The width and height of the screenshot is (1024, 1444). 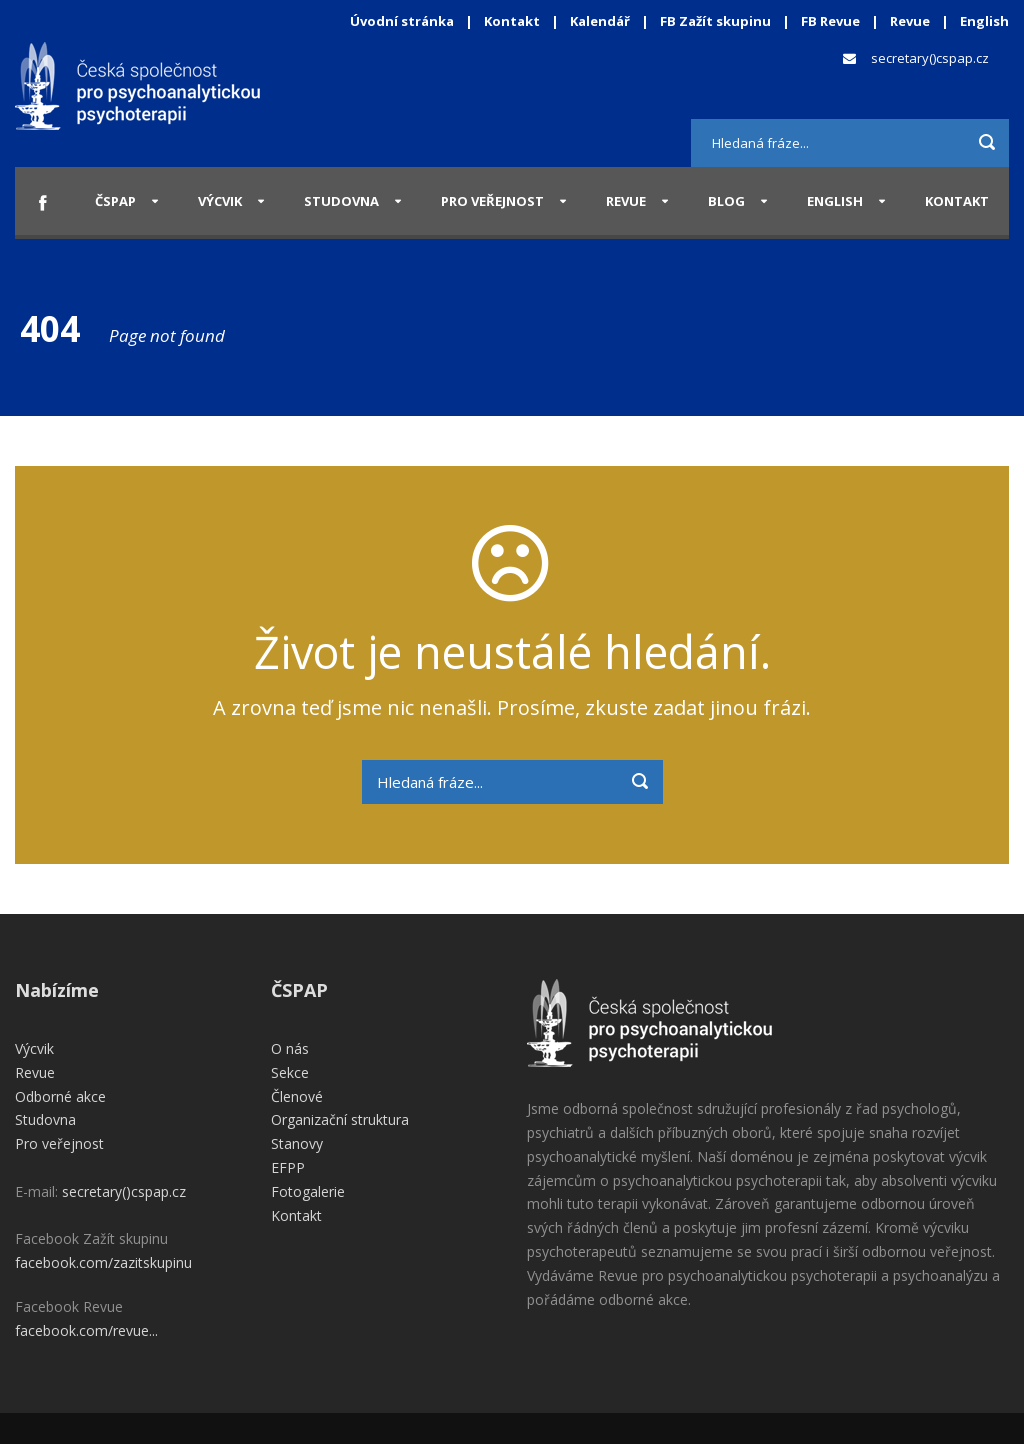 I want to click on Kontakt, so click(x=512, y=21).